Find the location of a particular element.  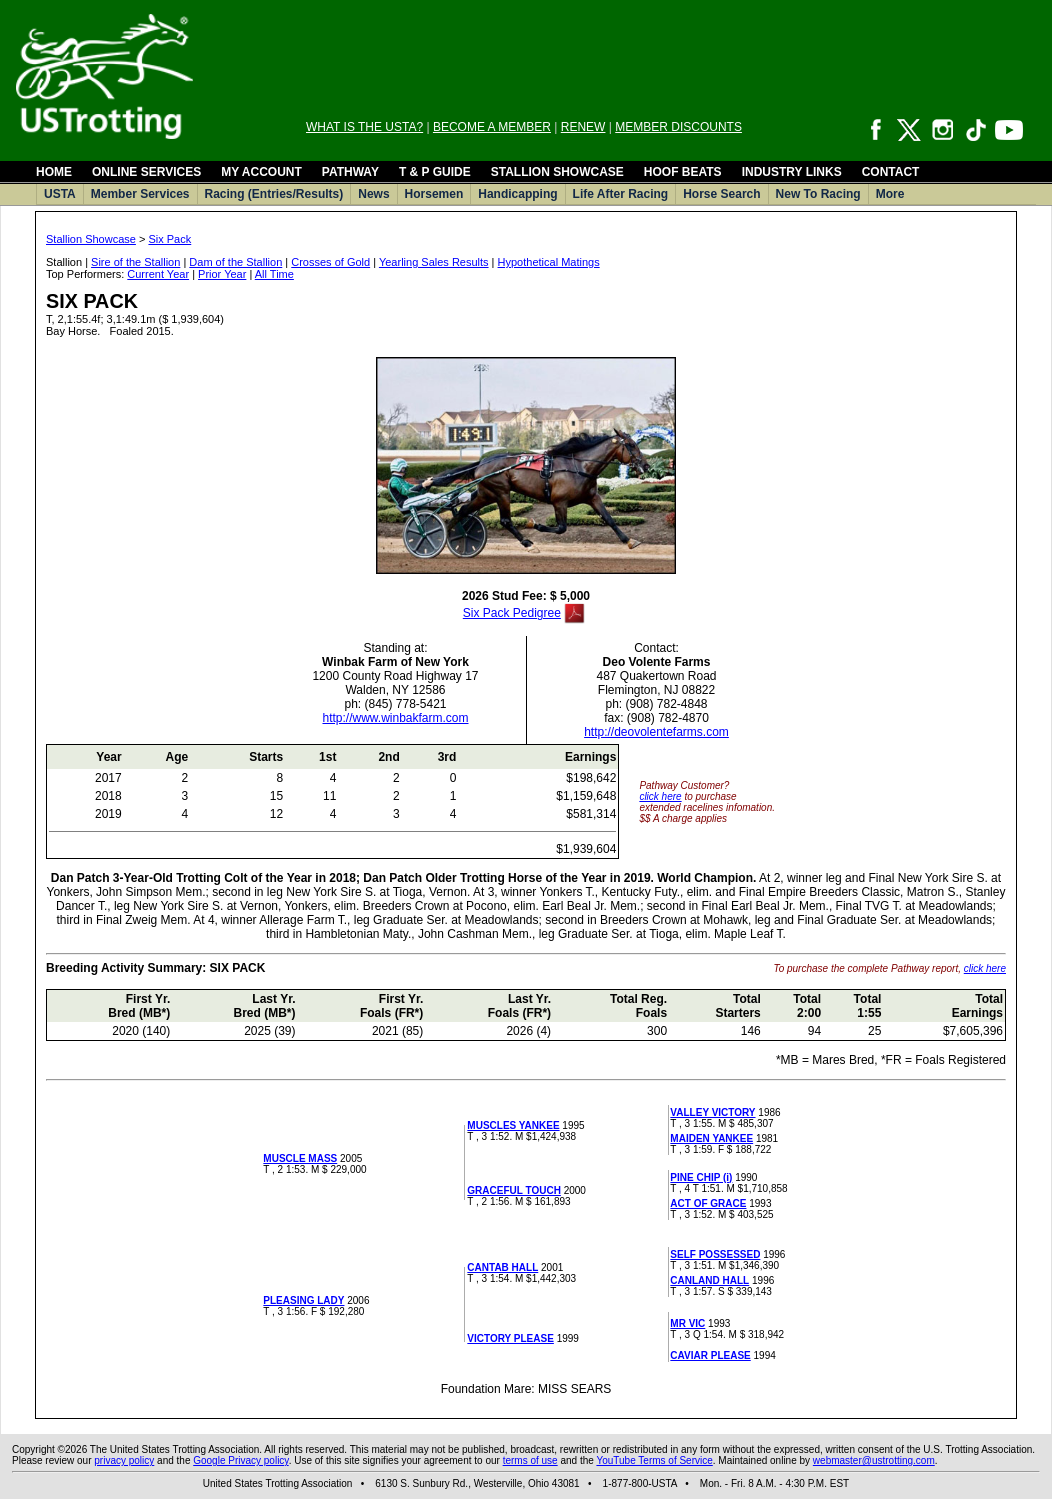

http://deovolentefarms.com is located at coordinates (656, 732).